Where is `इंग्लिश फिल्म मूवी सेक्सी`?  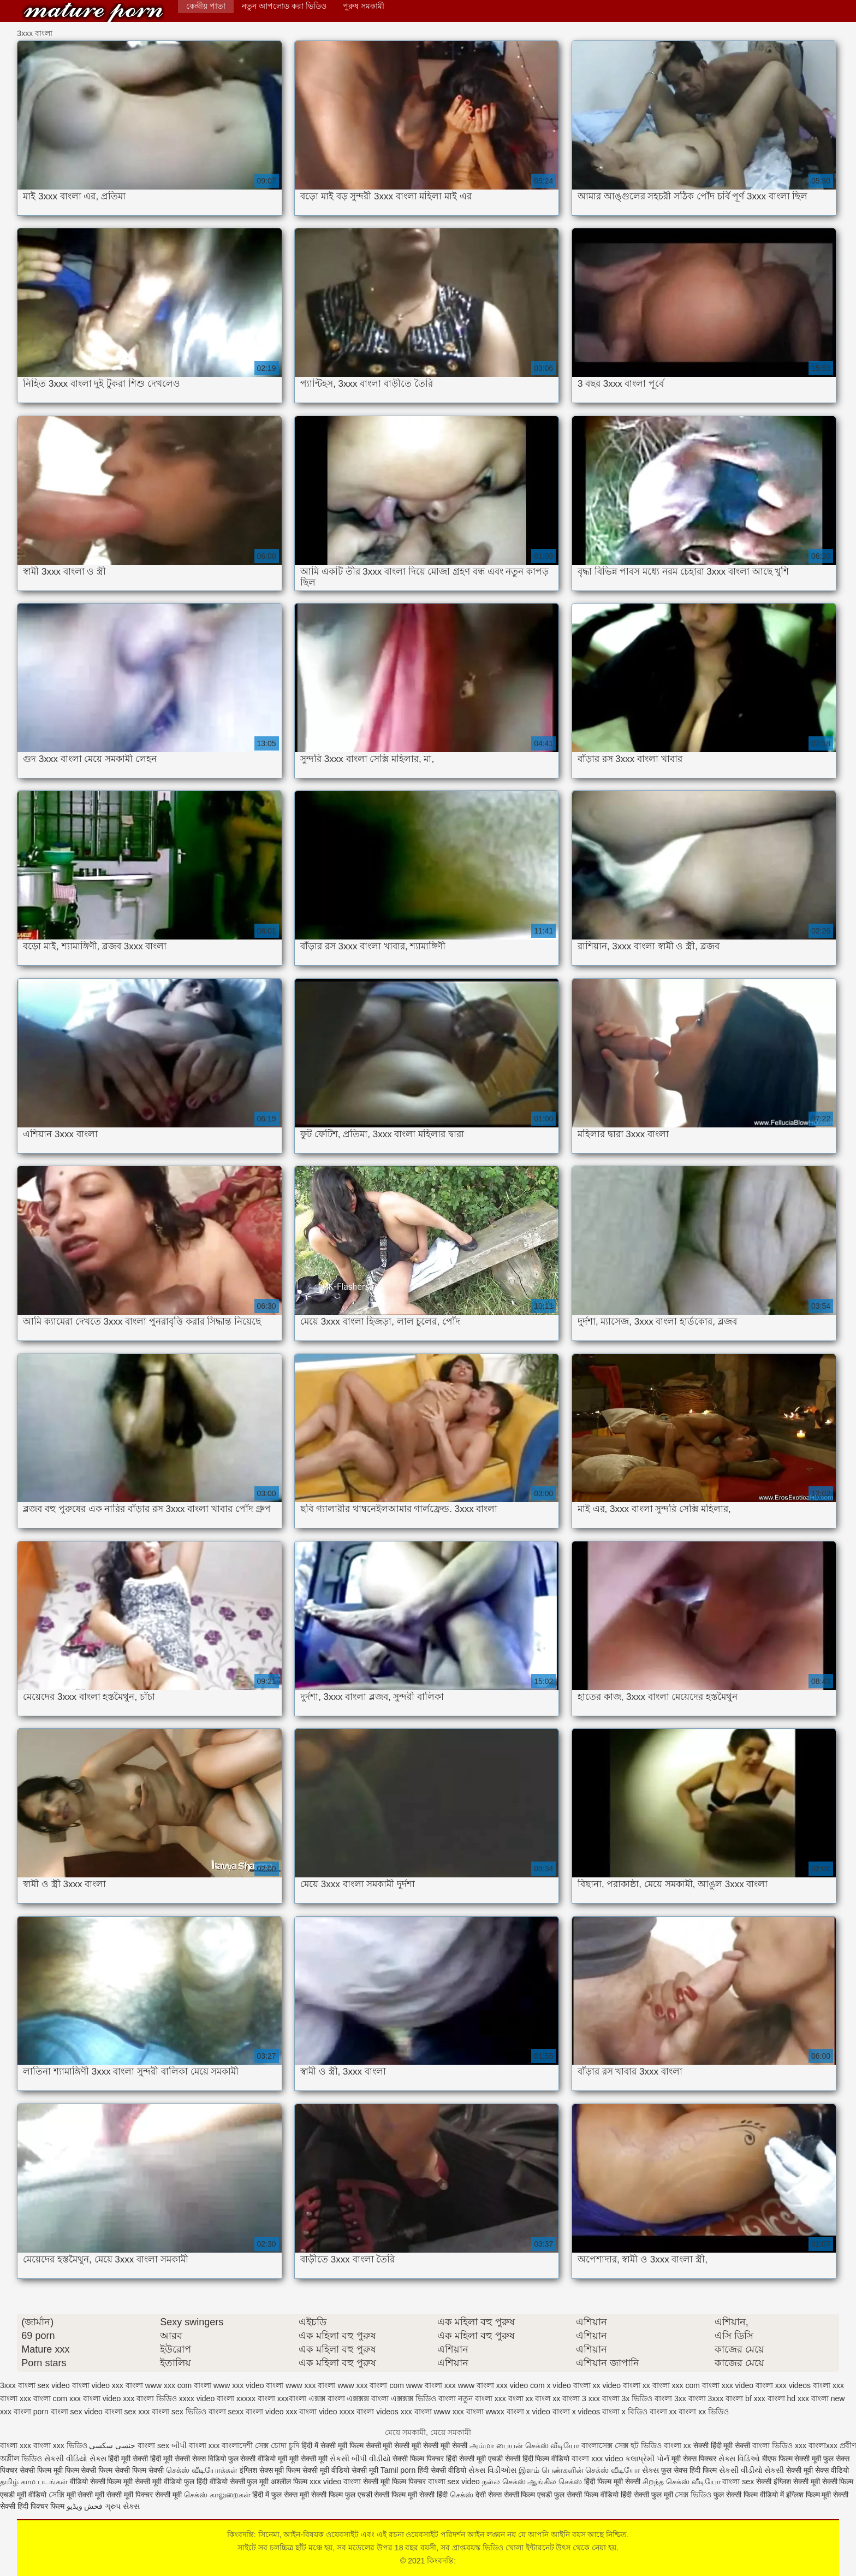
इंग्लिश फिल्म मूवी सेक्सी is located at coordinates (817, 2494).